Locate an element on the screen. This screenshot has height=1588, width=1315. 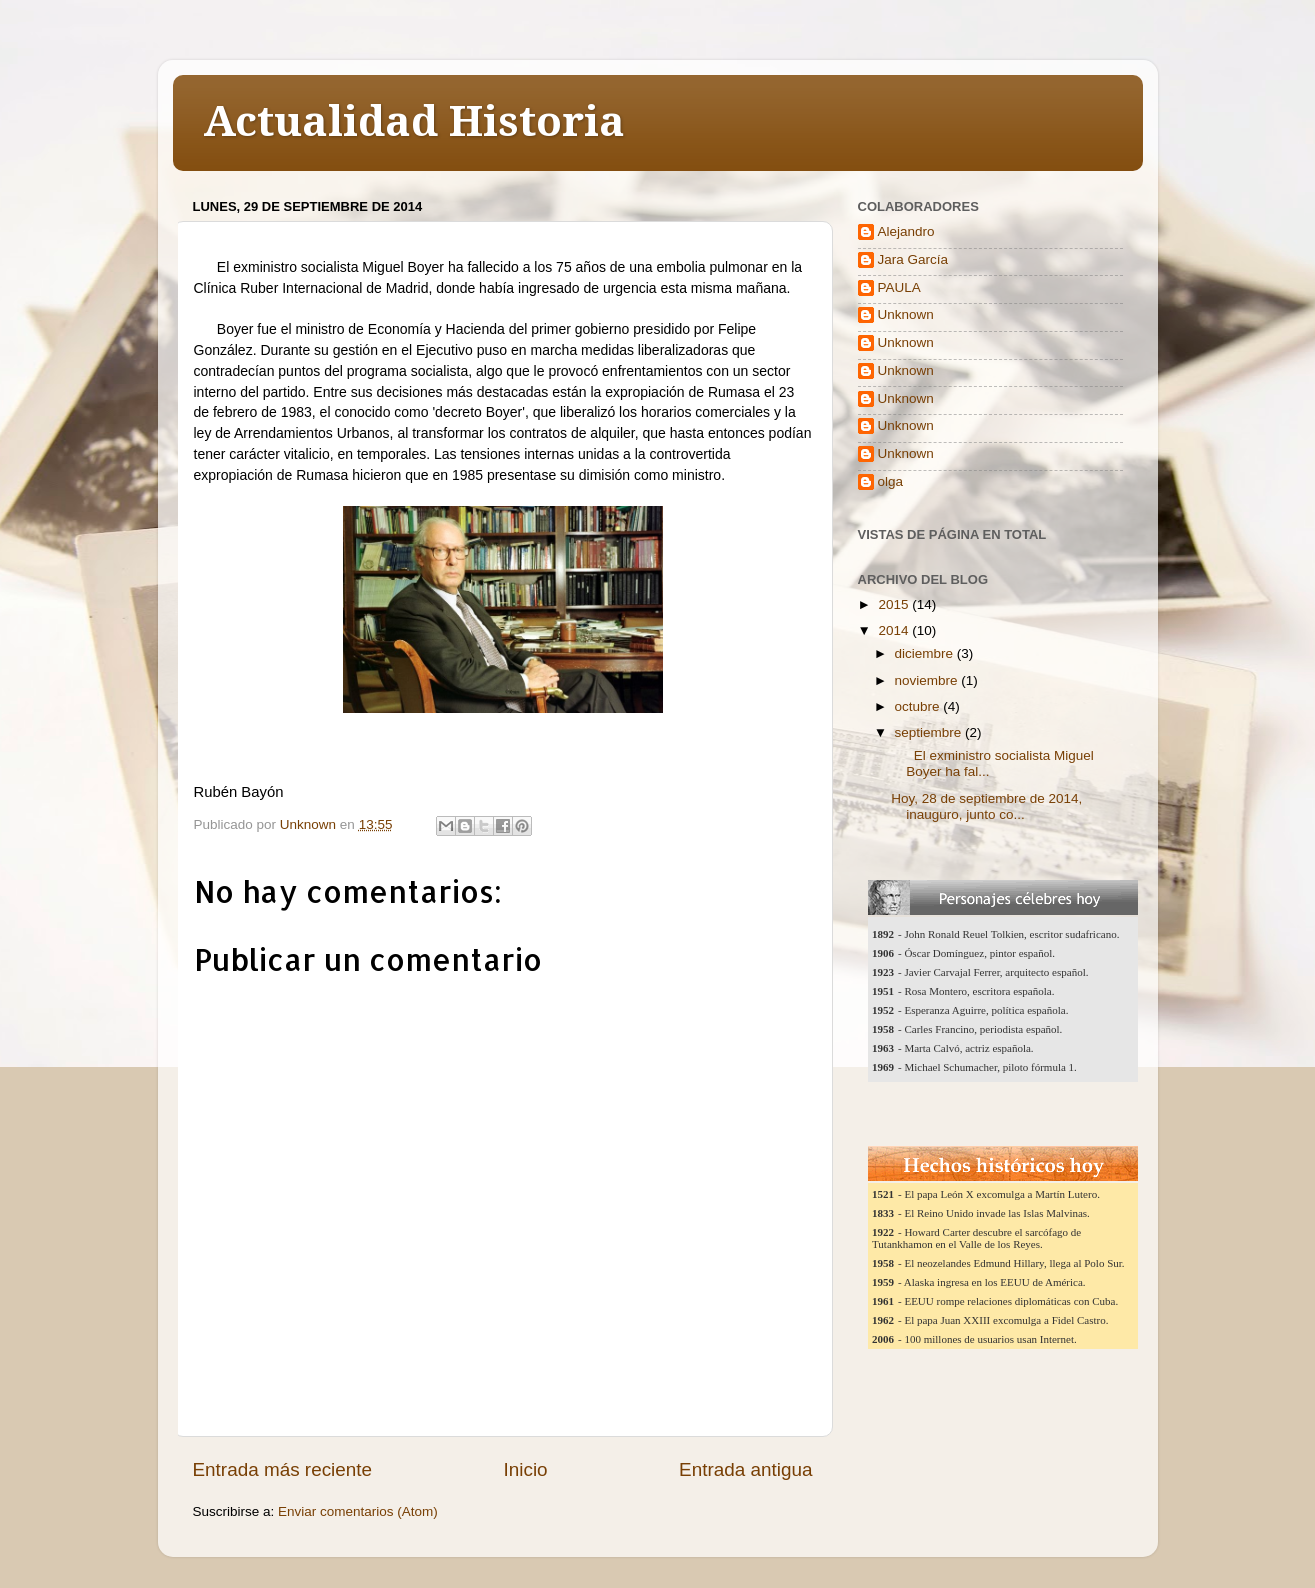
2014 is located at coordinates (895, 630).